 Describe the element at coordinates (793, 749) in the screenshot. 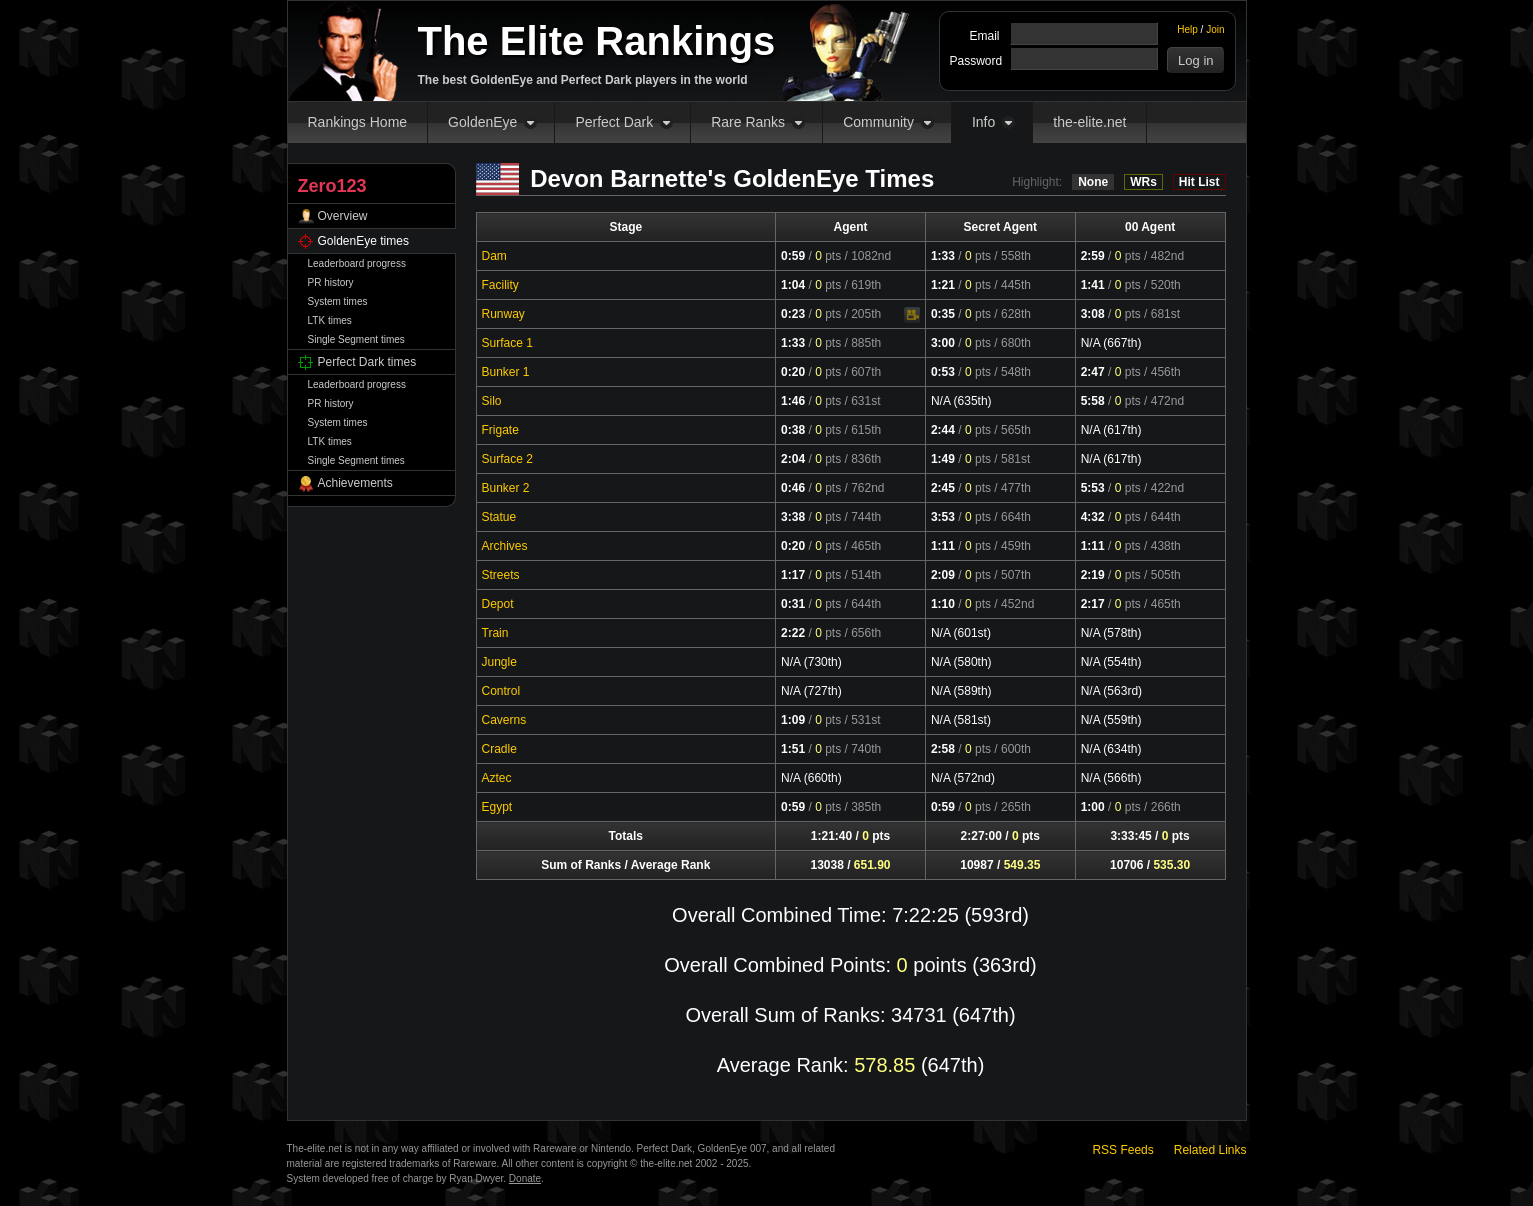

I see `1:51` at that location.